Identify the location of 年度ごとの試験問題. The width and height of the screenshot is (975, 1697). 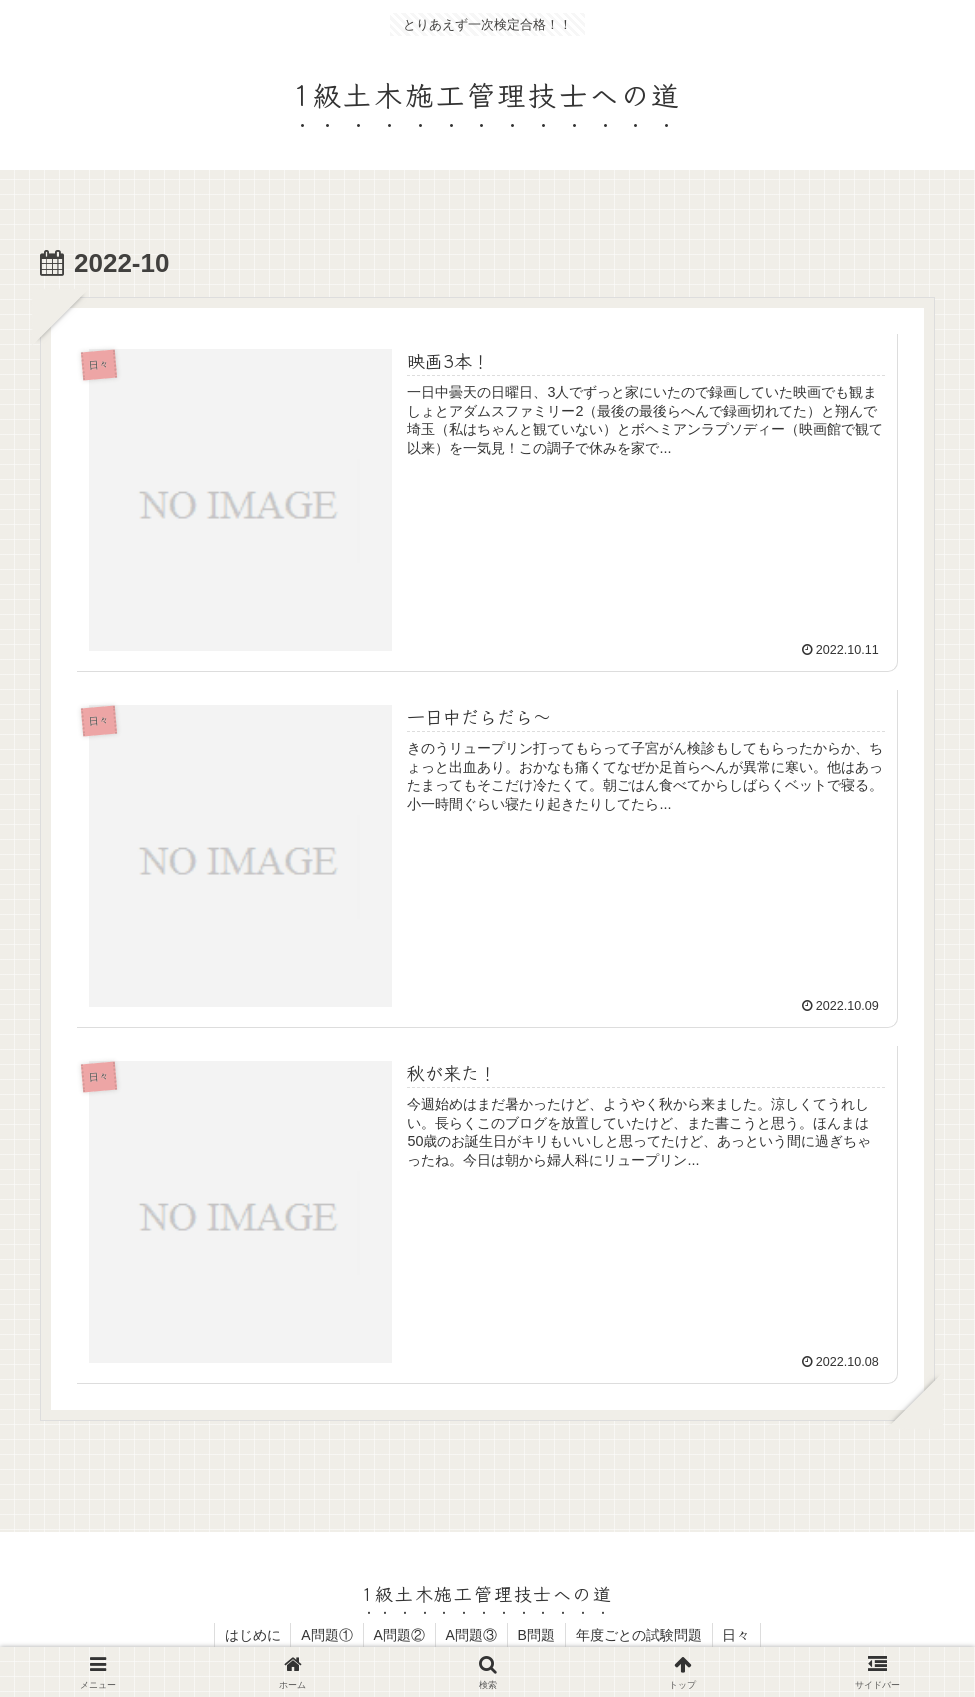
(639, 1635).